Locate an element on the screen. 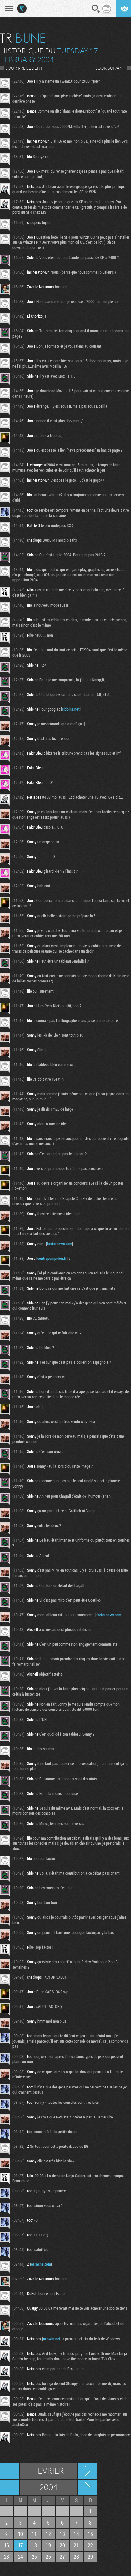 This screenshot has width=131, height=2576. 21 is located at coordinates (76, 2545).